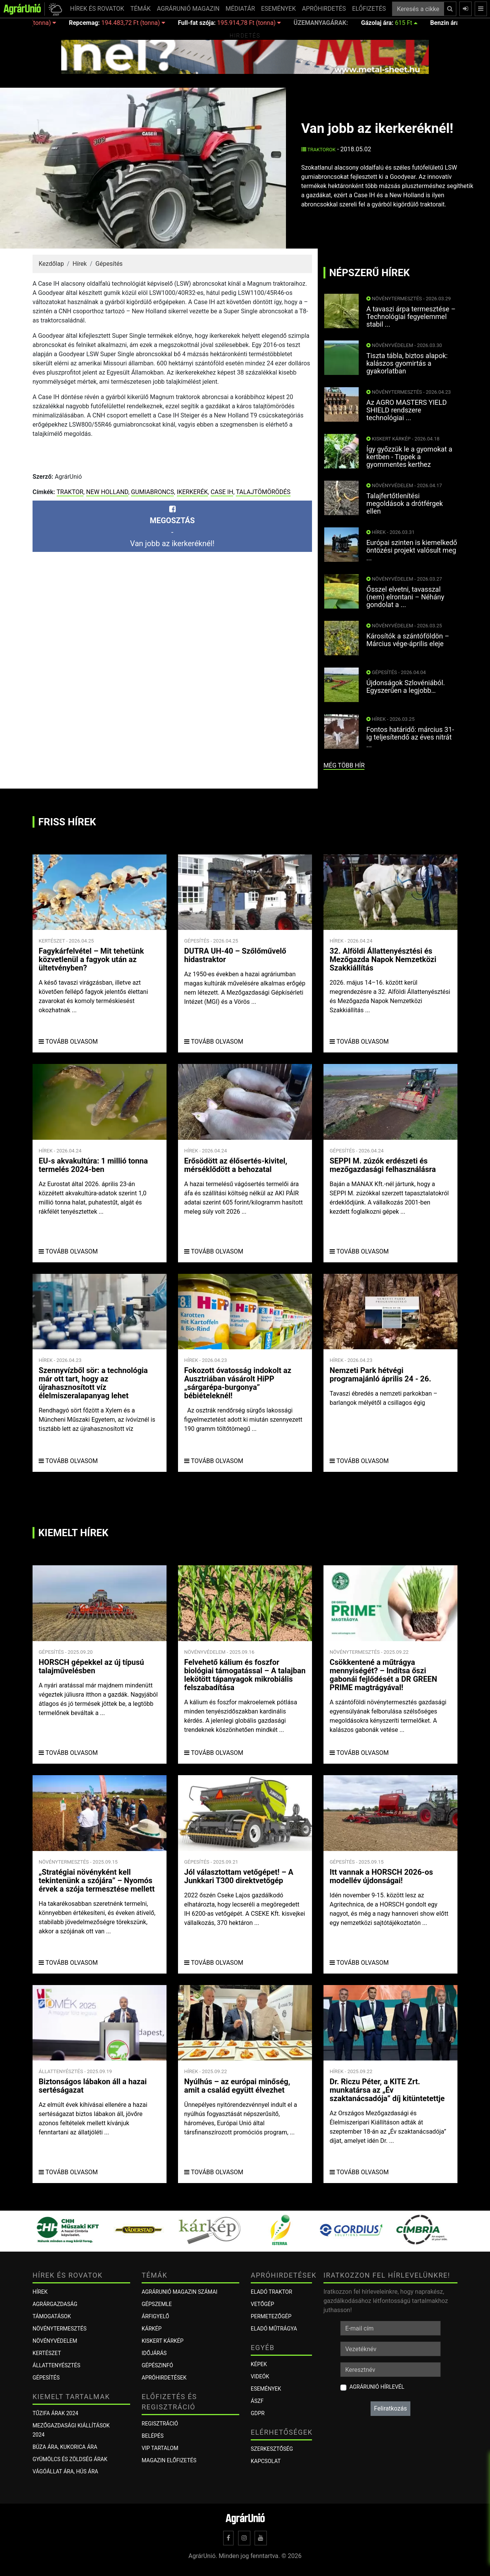  I want to click on VIP tartalom, so click(160, 2448).